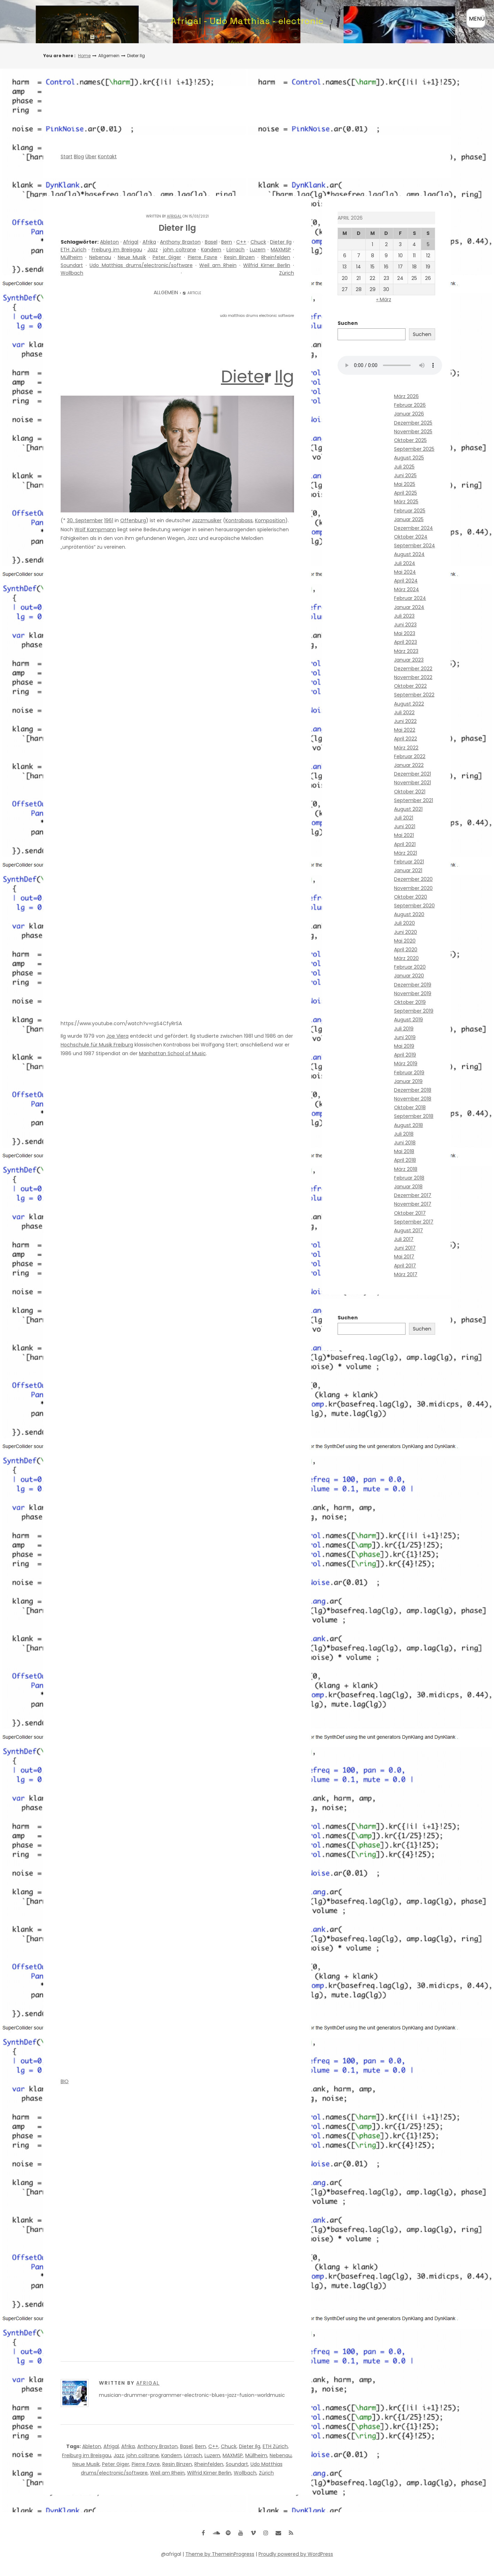 The height and width of the screenshot is (2576, 494). Describe the element at coordinates (257, 249) in the screenshot. I see `Luzern` at that location.